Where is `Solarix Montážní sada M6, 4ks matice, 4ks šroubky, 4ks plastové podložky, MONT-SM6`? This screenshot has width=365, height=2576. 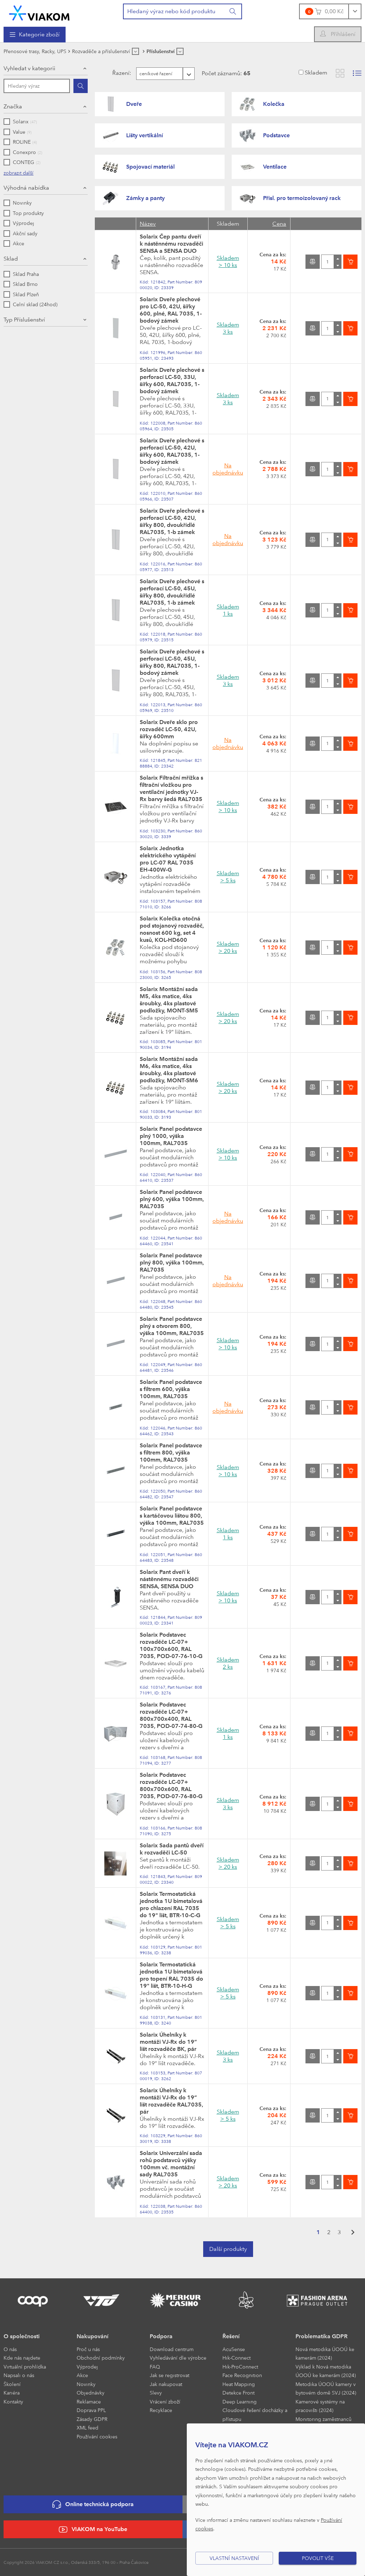 Solarix Montážní sada M6, 4ks matice, 4ks šroubky, 4ks plastové podložky, MONT-SM6 is located at coordinates (169, 1070).